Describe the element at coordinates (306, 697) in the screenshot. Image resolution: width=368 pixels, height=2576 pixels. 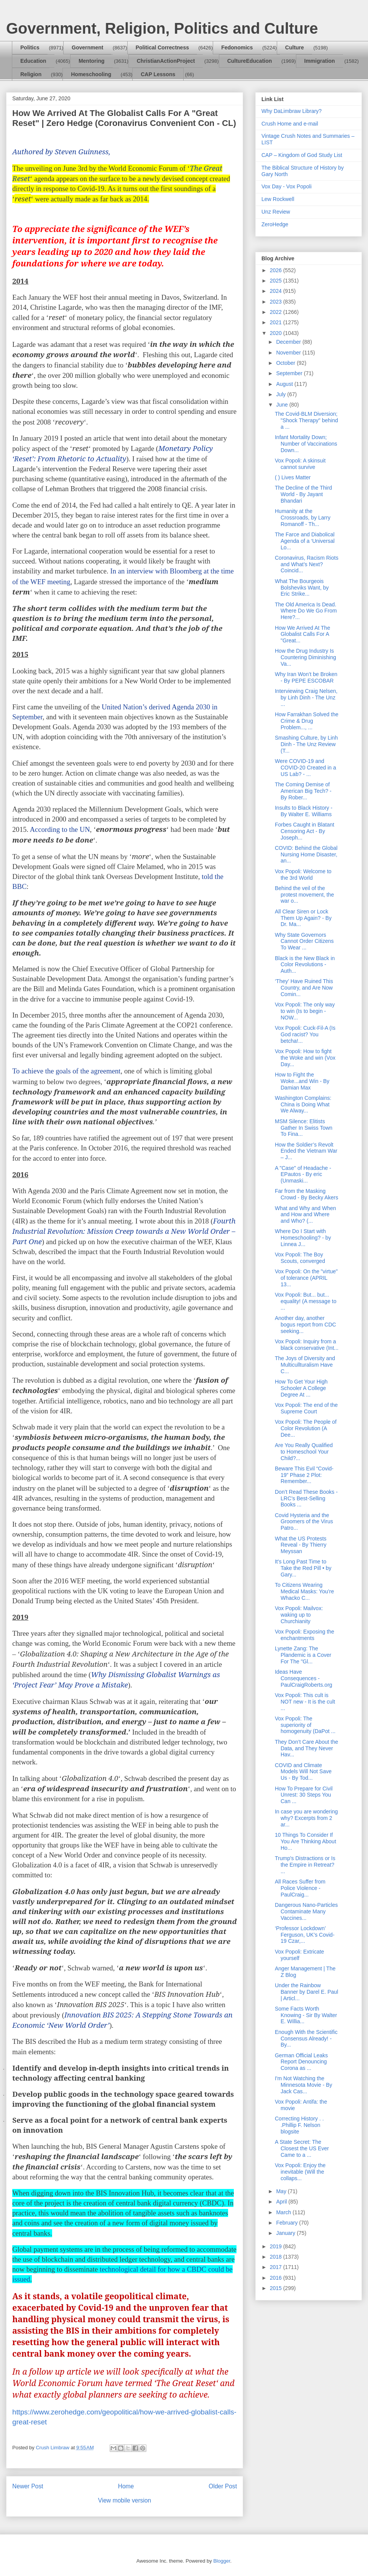
I see `Interviewing Craig Nelsen, by Linh Dinh - The Unz ...` at that location.